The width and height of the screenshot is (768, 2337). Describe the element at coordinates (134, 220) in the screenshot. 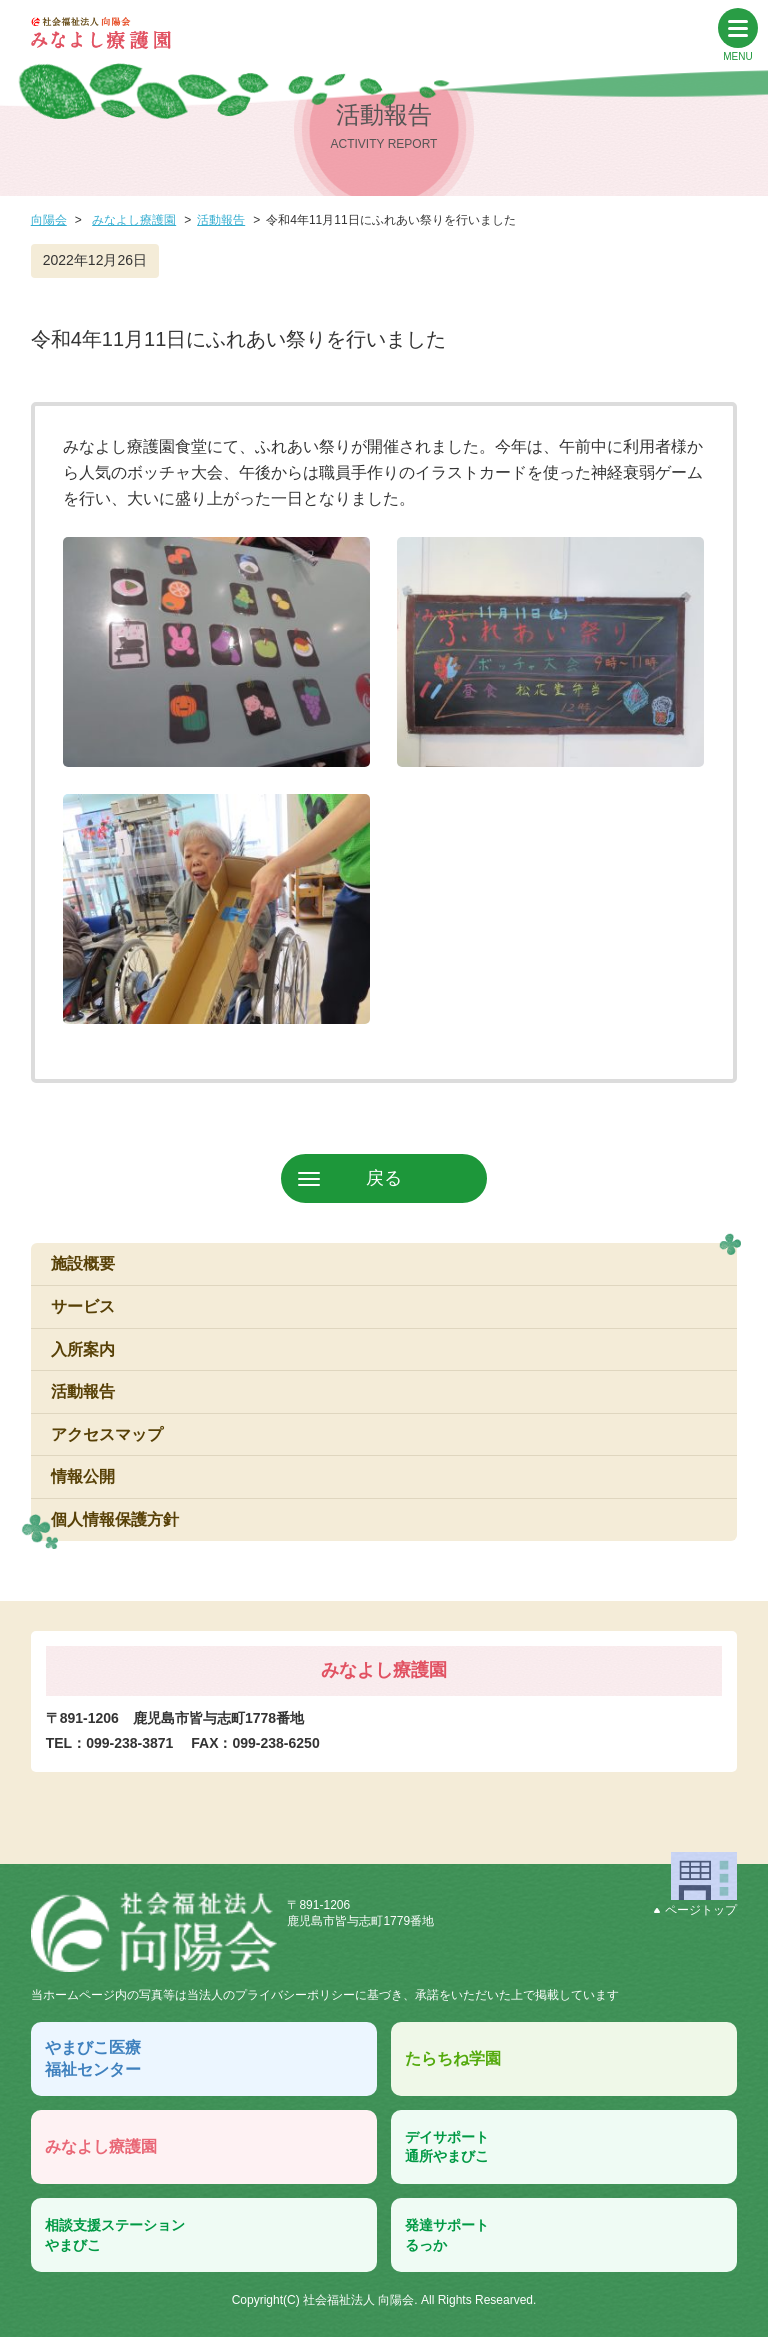

I see `みなよし療護園` at that location.